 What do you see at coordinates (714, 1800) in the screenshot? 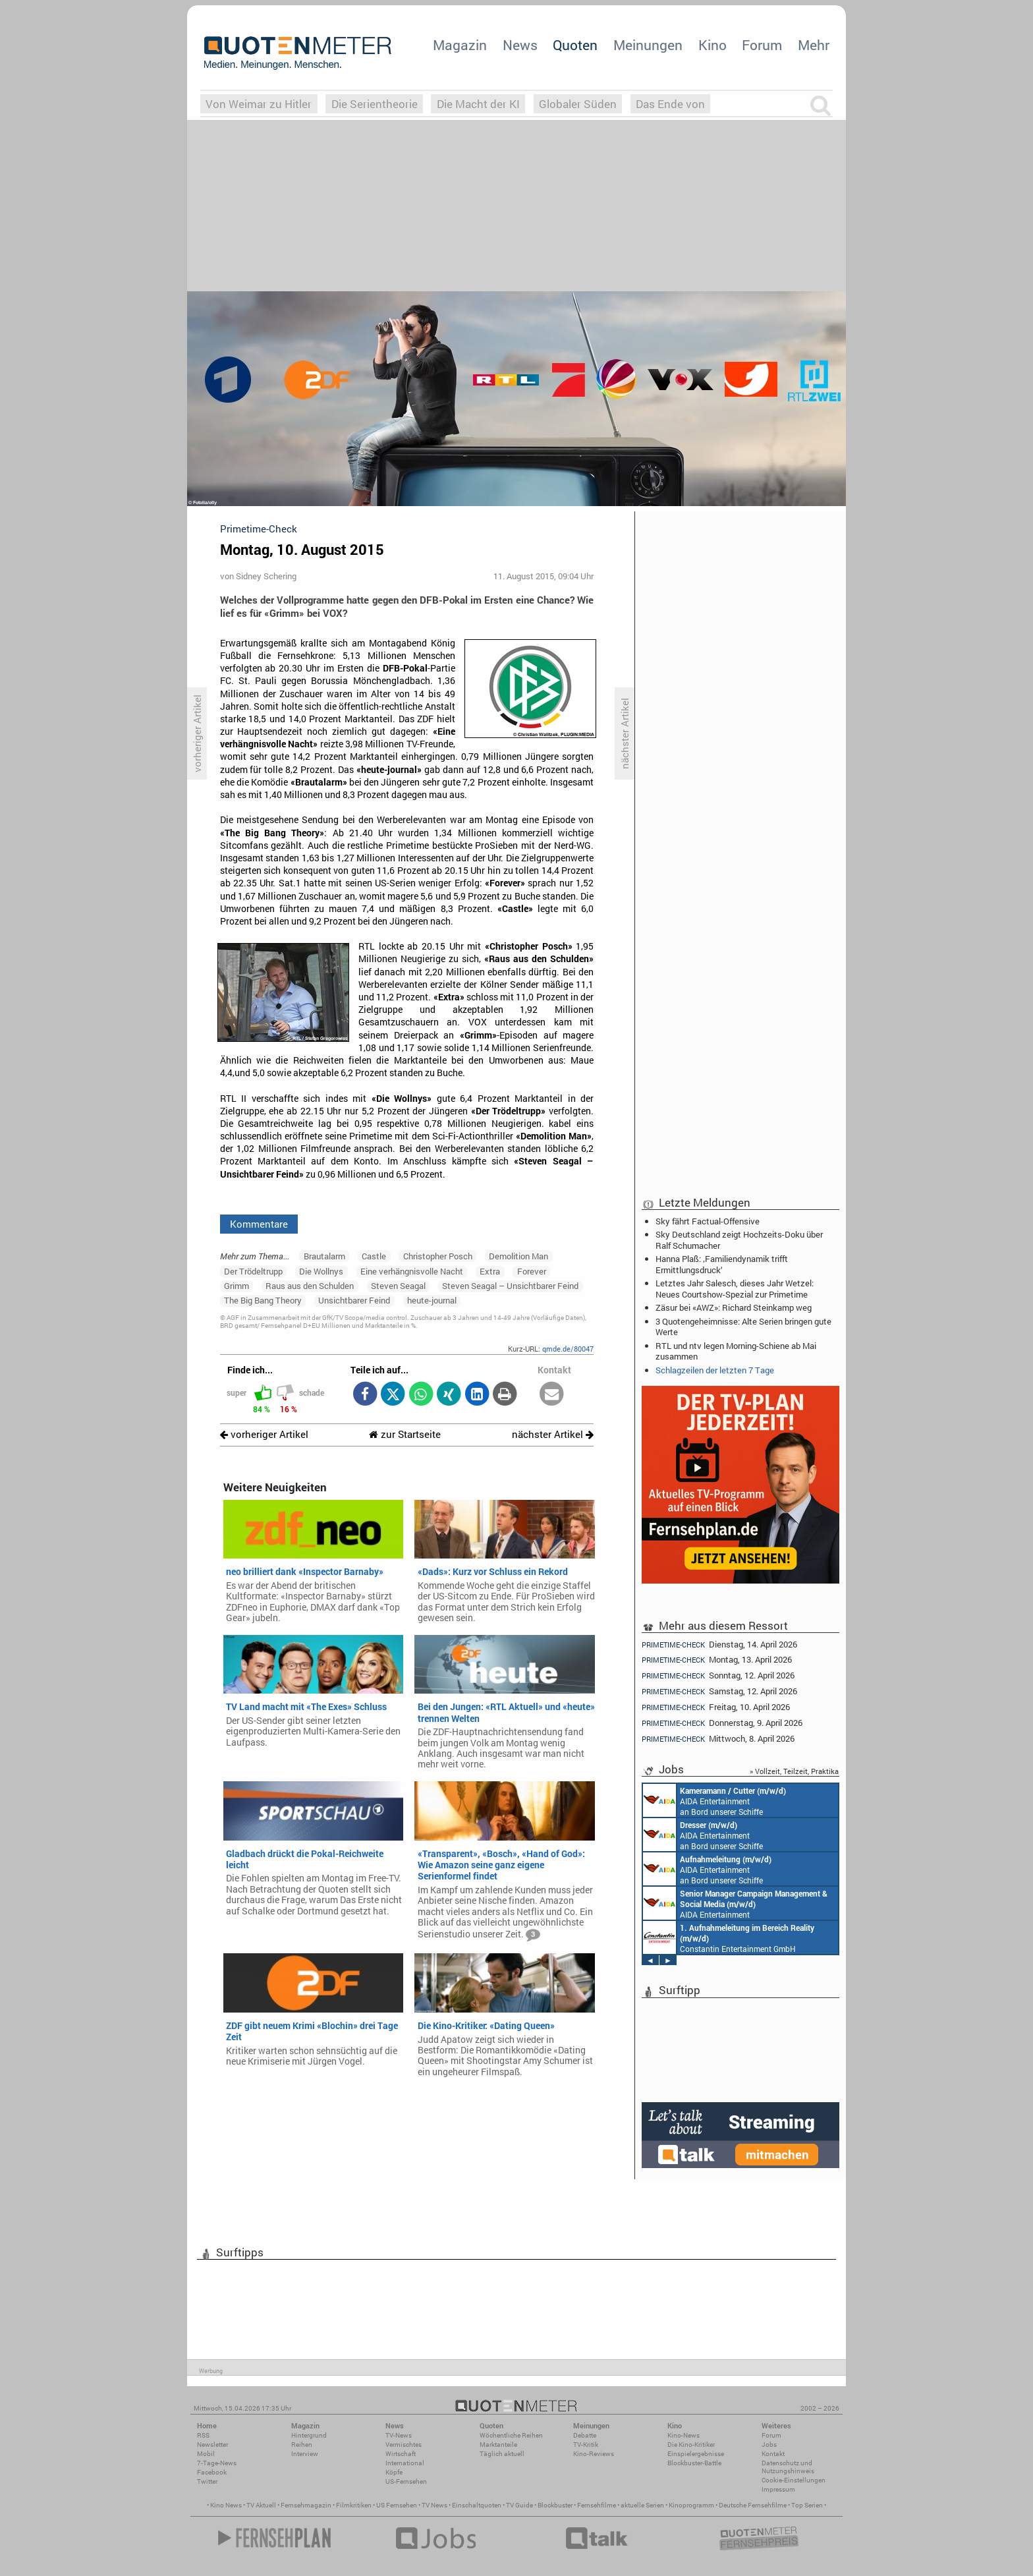
I see `AIDA Entertainment an Bord unserer Schiffe` at bounding box center [714, 1800].